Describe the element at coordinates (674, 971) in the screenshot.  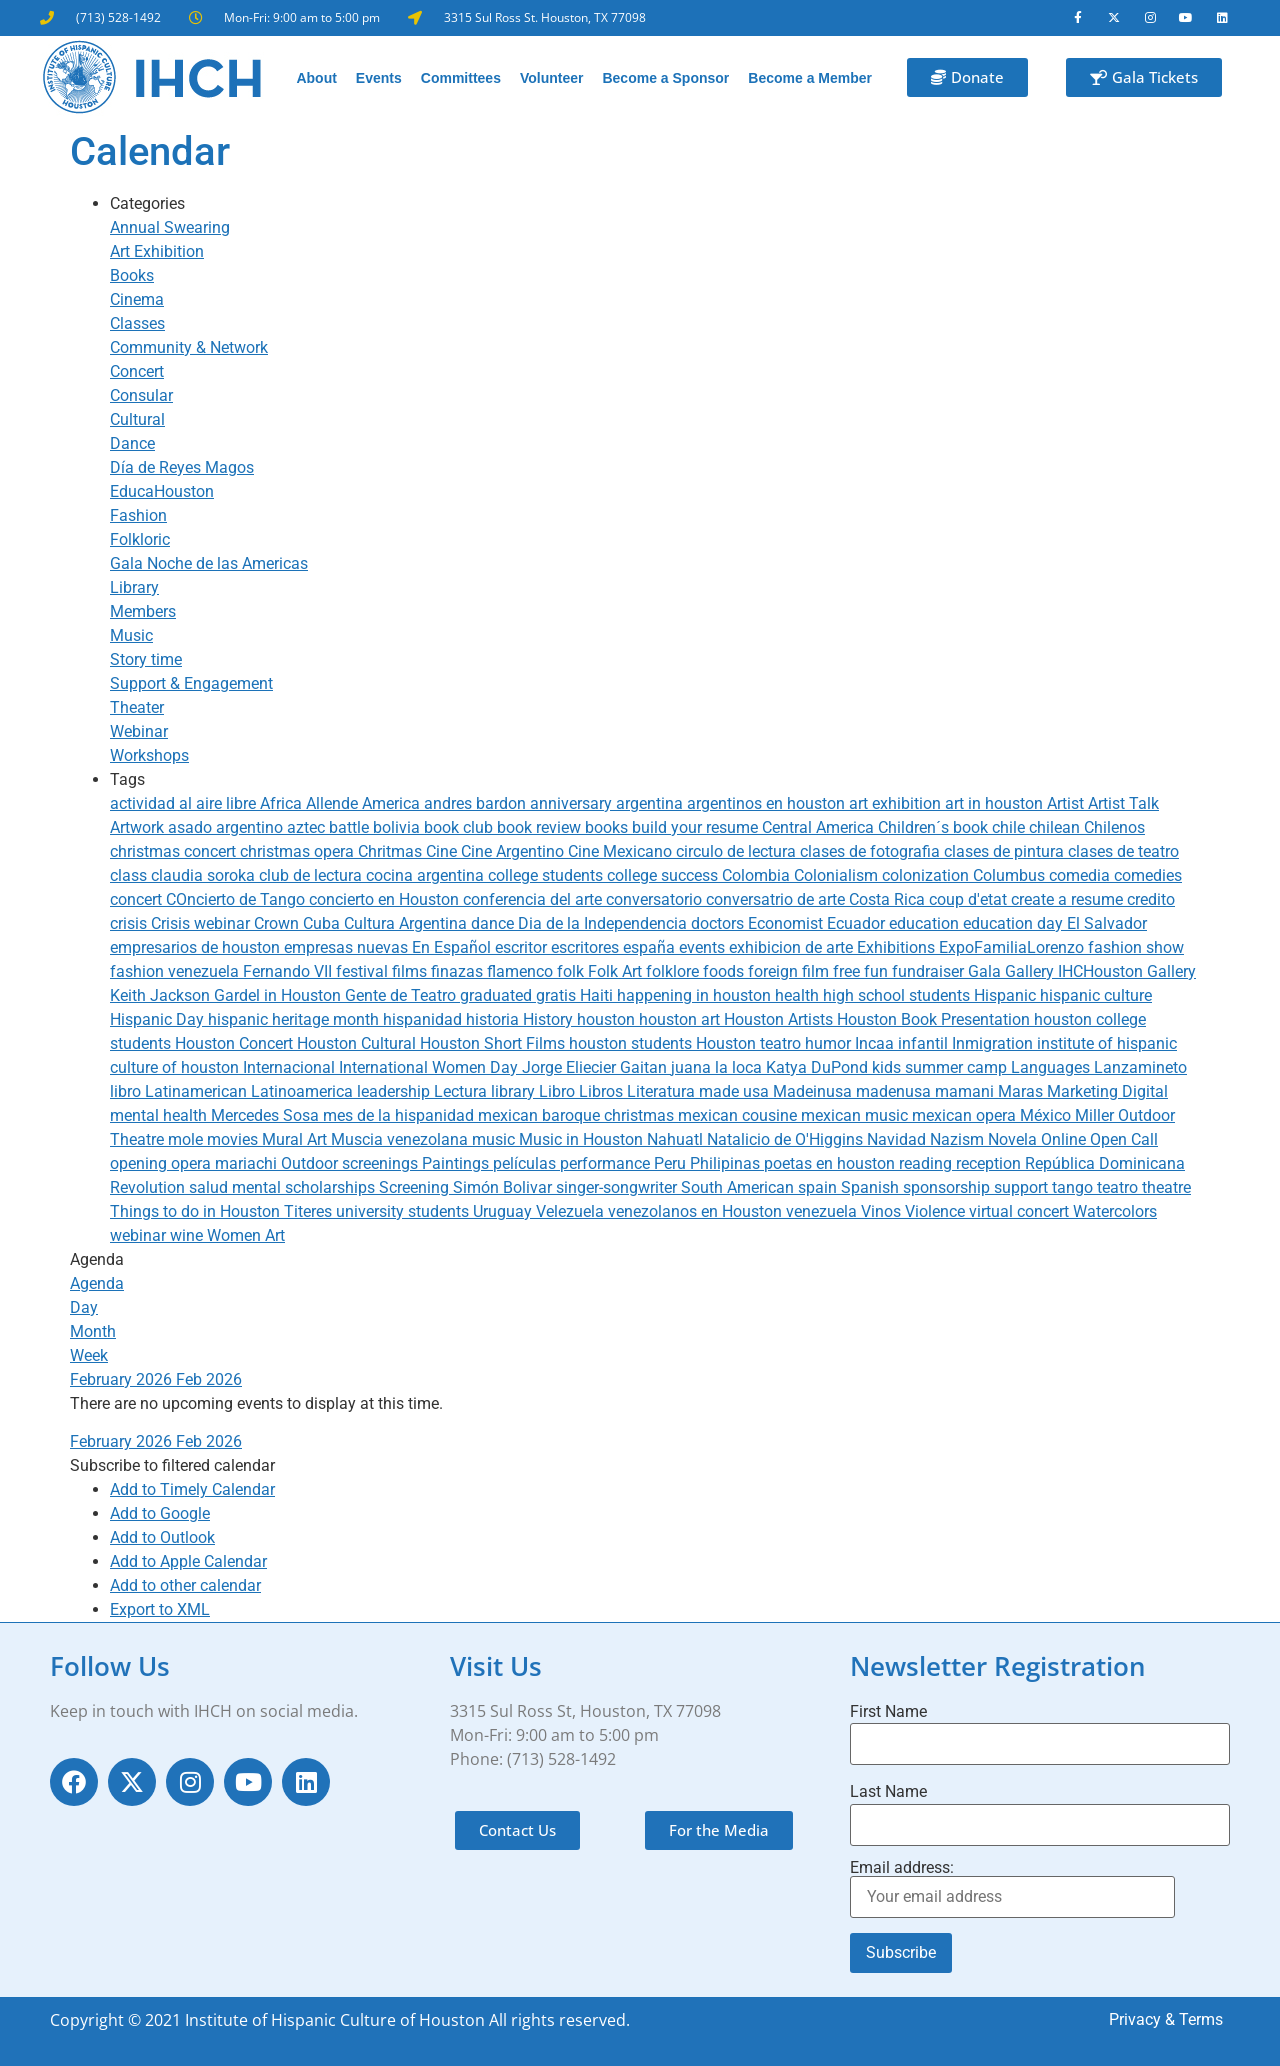
I see `folklore` at that location.